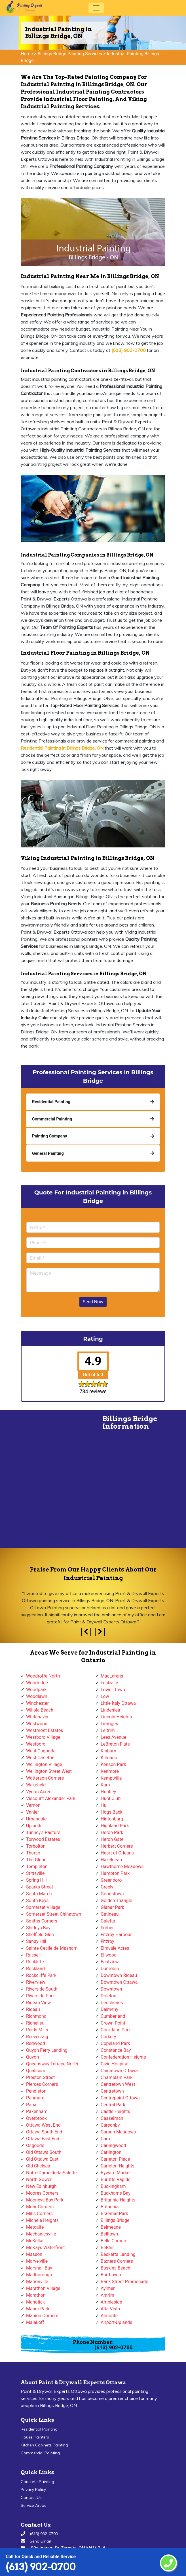  What do you see at coordinates (40, 1995) in the screenshot?
I see `Riverside Park` at bounding box center [40, 1995].